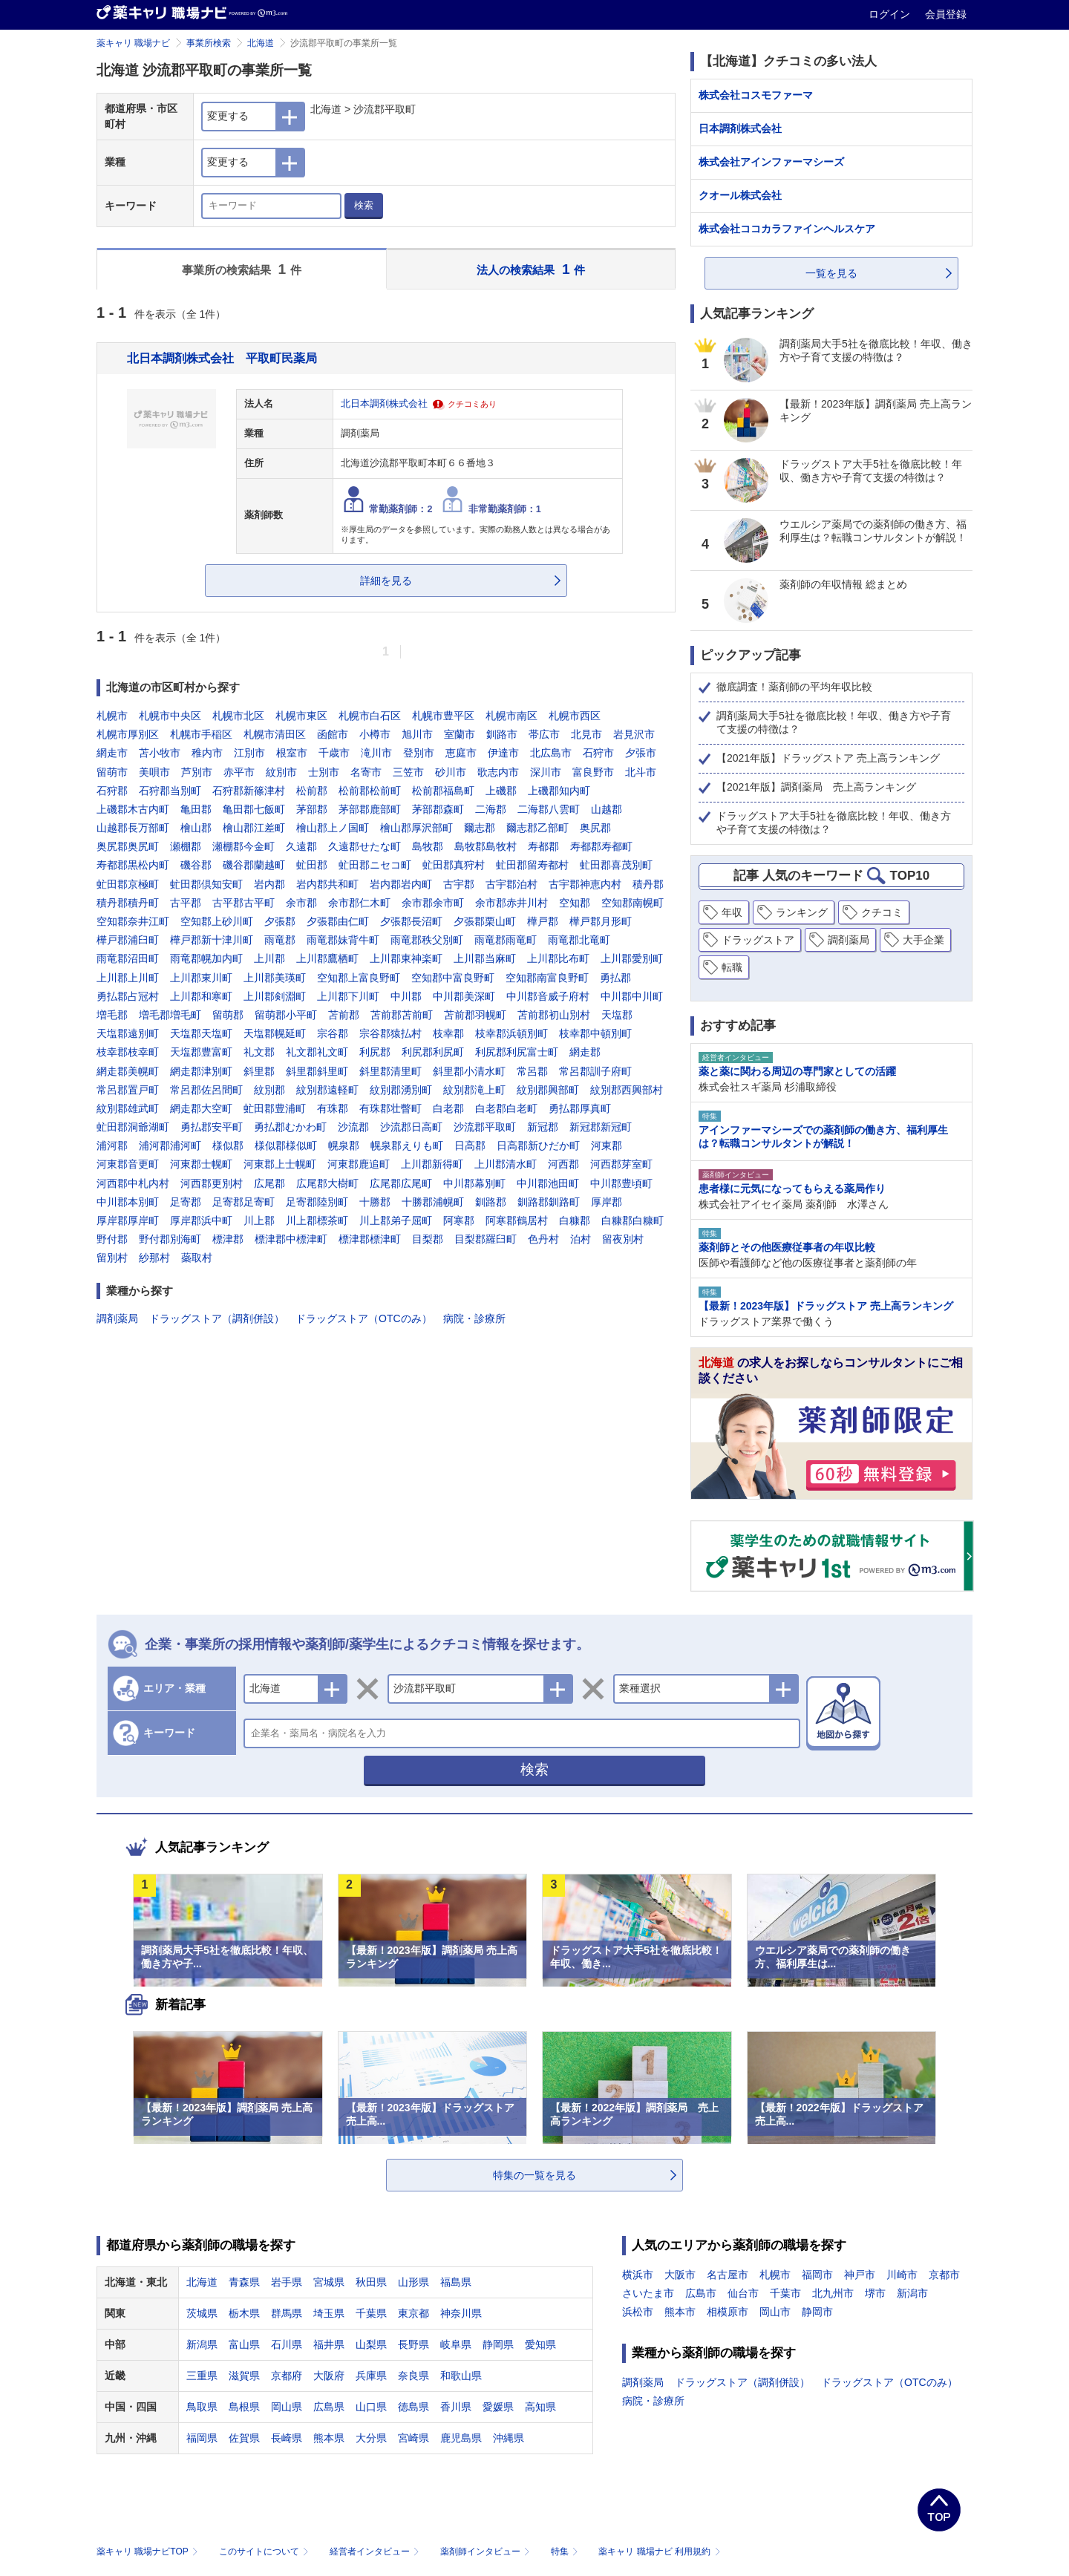  I want to click on 山梨県, so click(371, 2344).